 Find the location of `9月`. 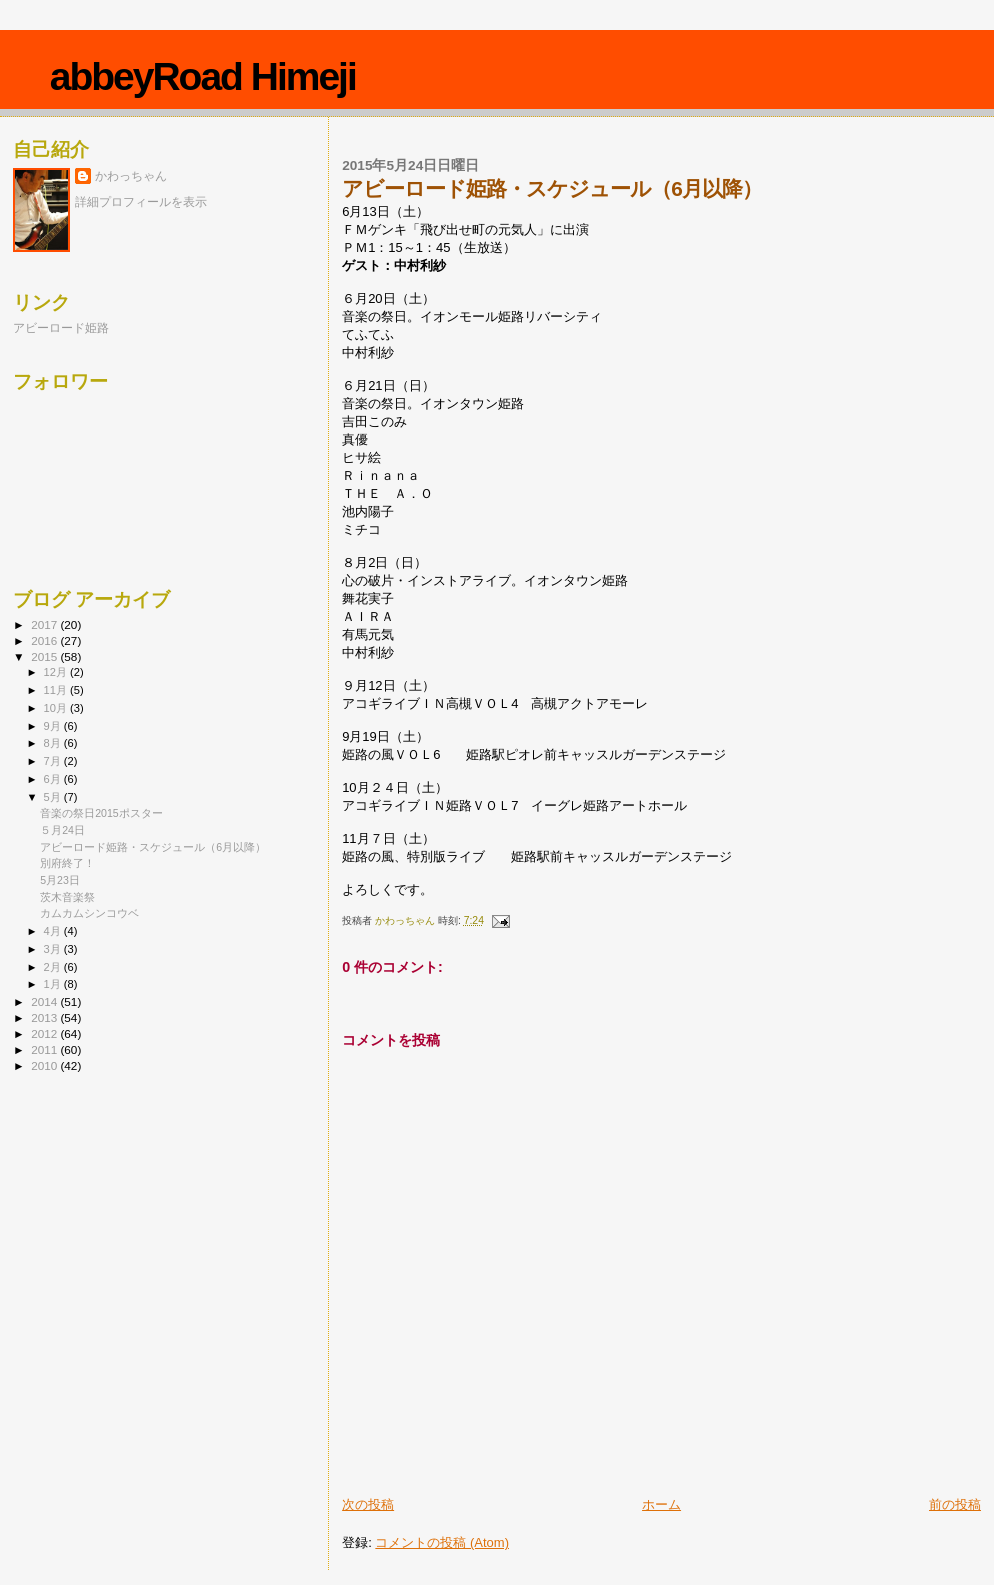

9月 is located at coordinates (54, 726).